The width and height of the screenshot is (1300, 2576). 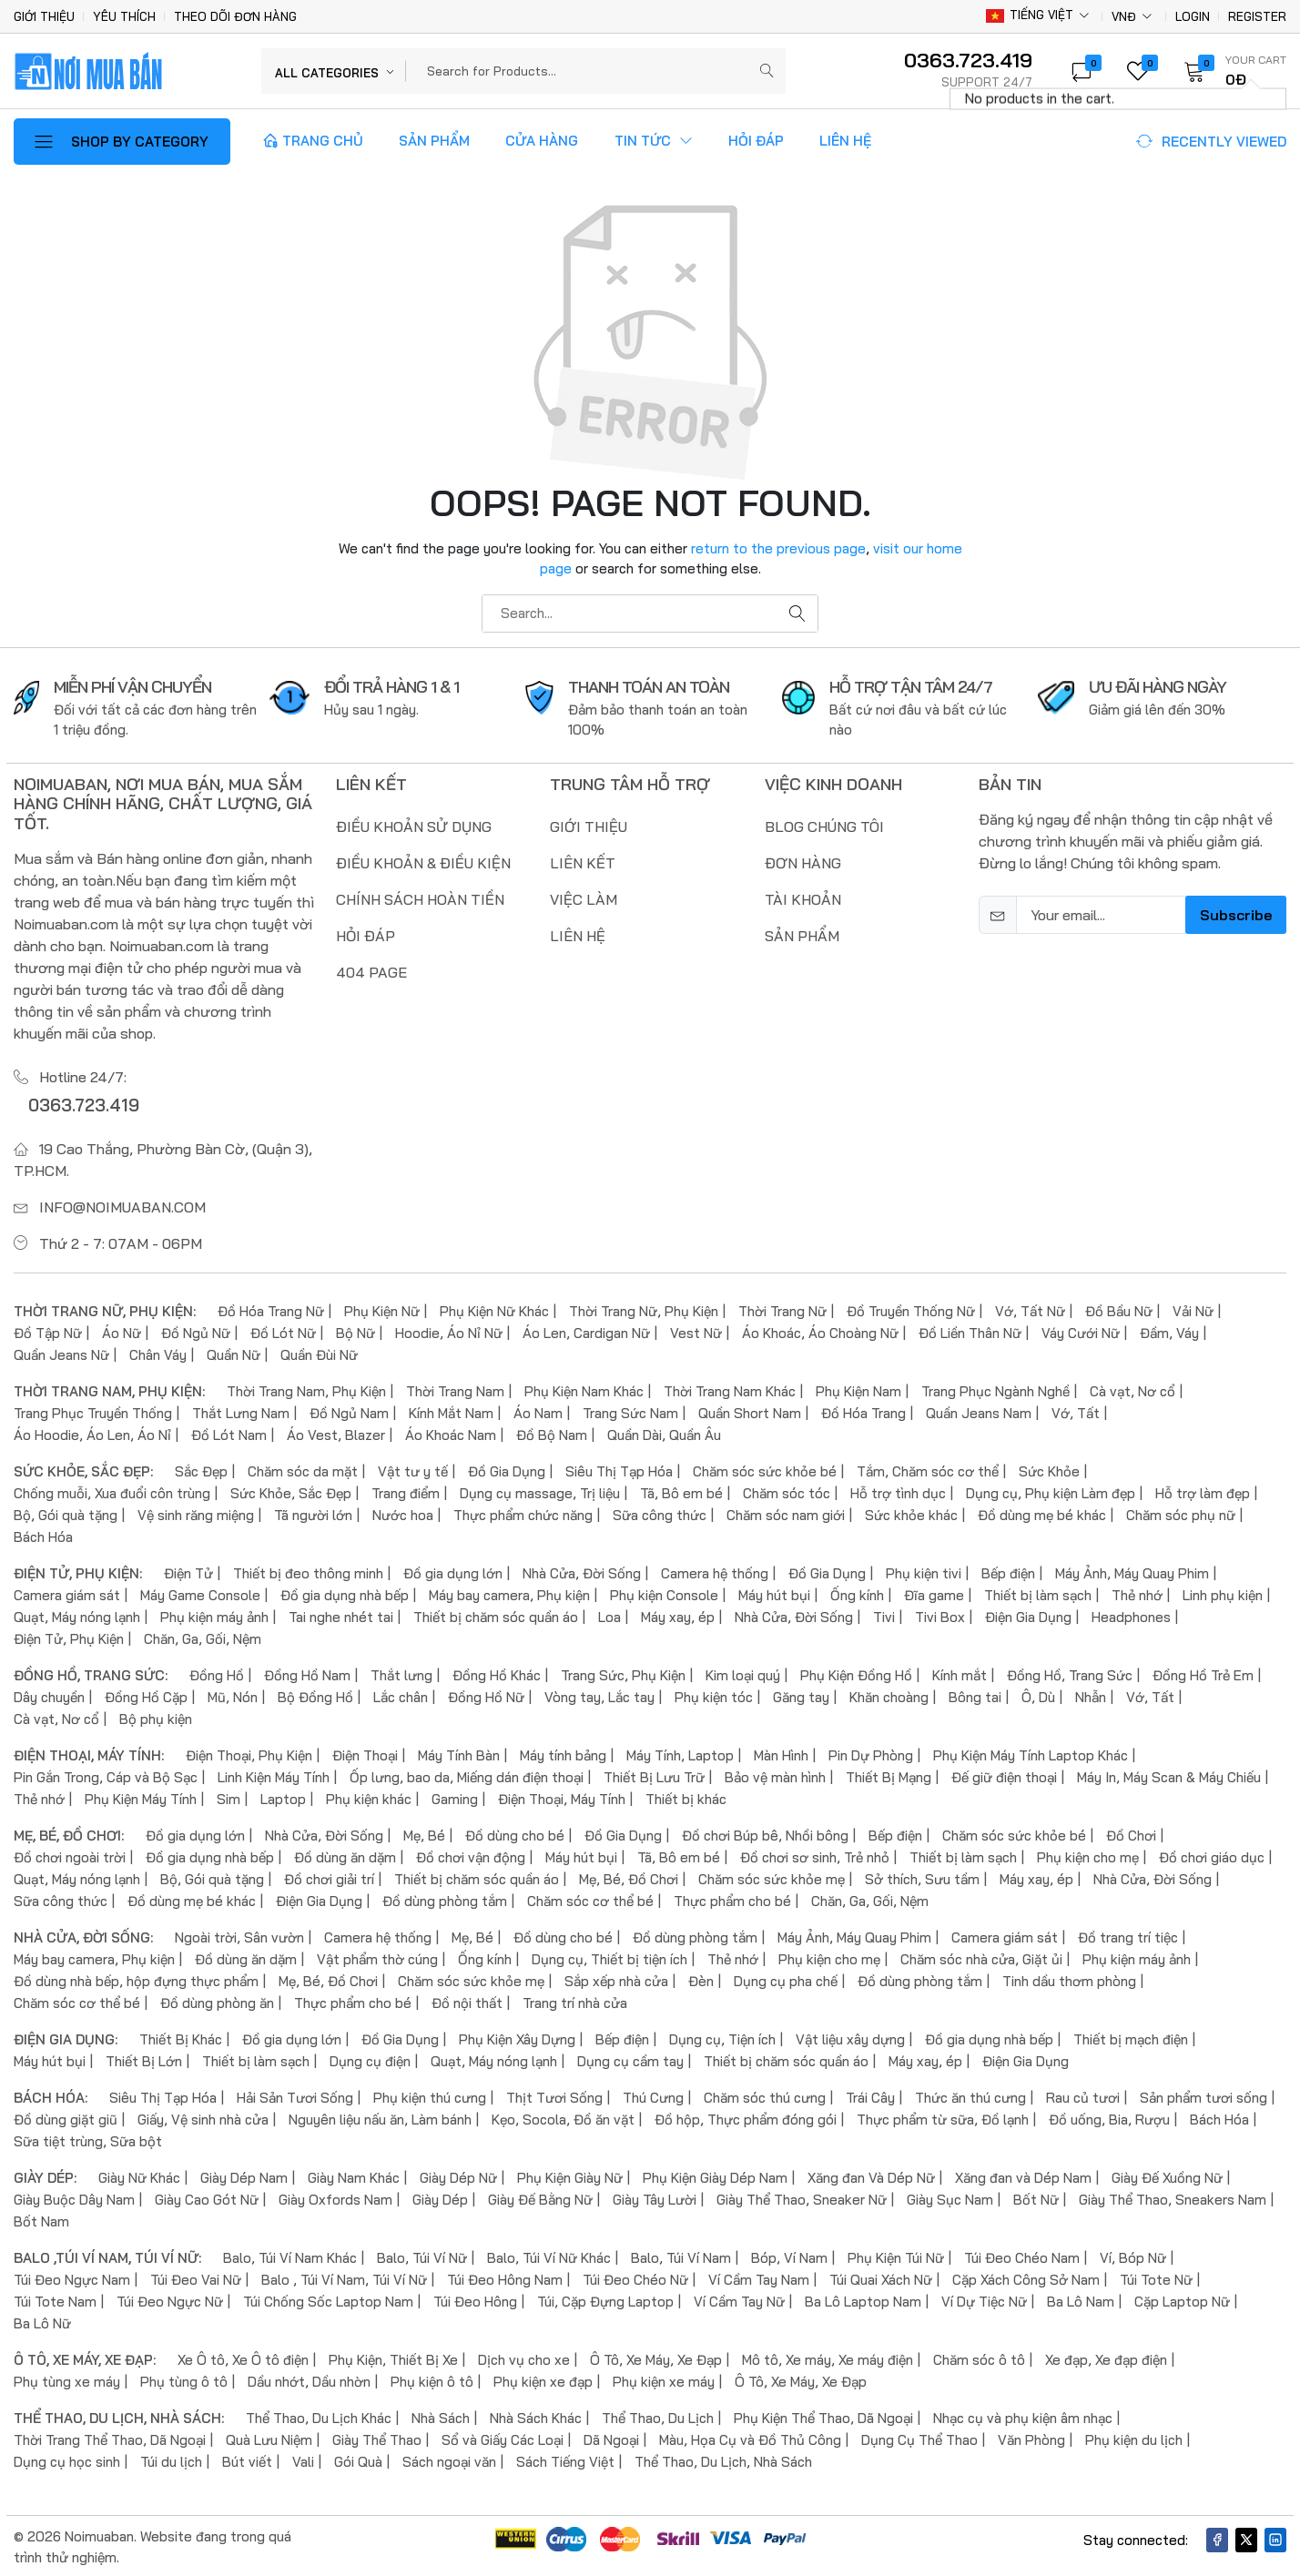 I want to click on Tã người lớn, so click(x=313, y=1512).